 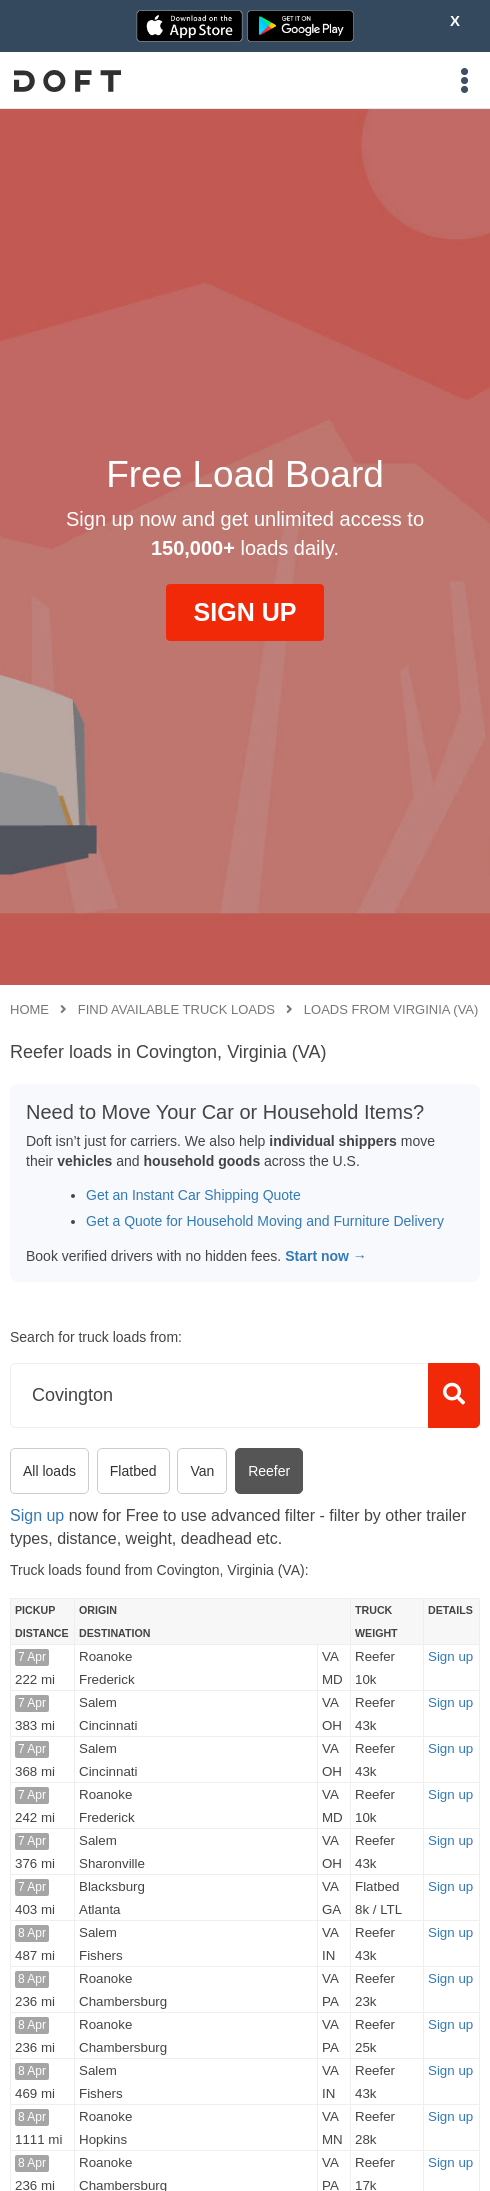 What do you see at coordinates (269, 1471) in the screenshot?
I see `Reefer` at bounding box center [269, 1471].